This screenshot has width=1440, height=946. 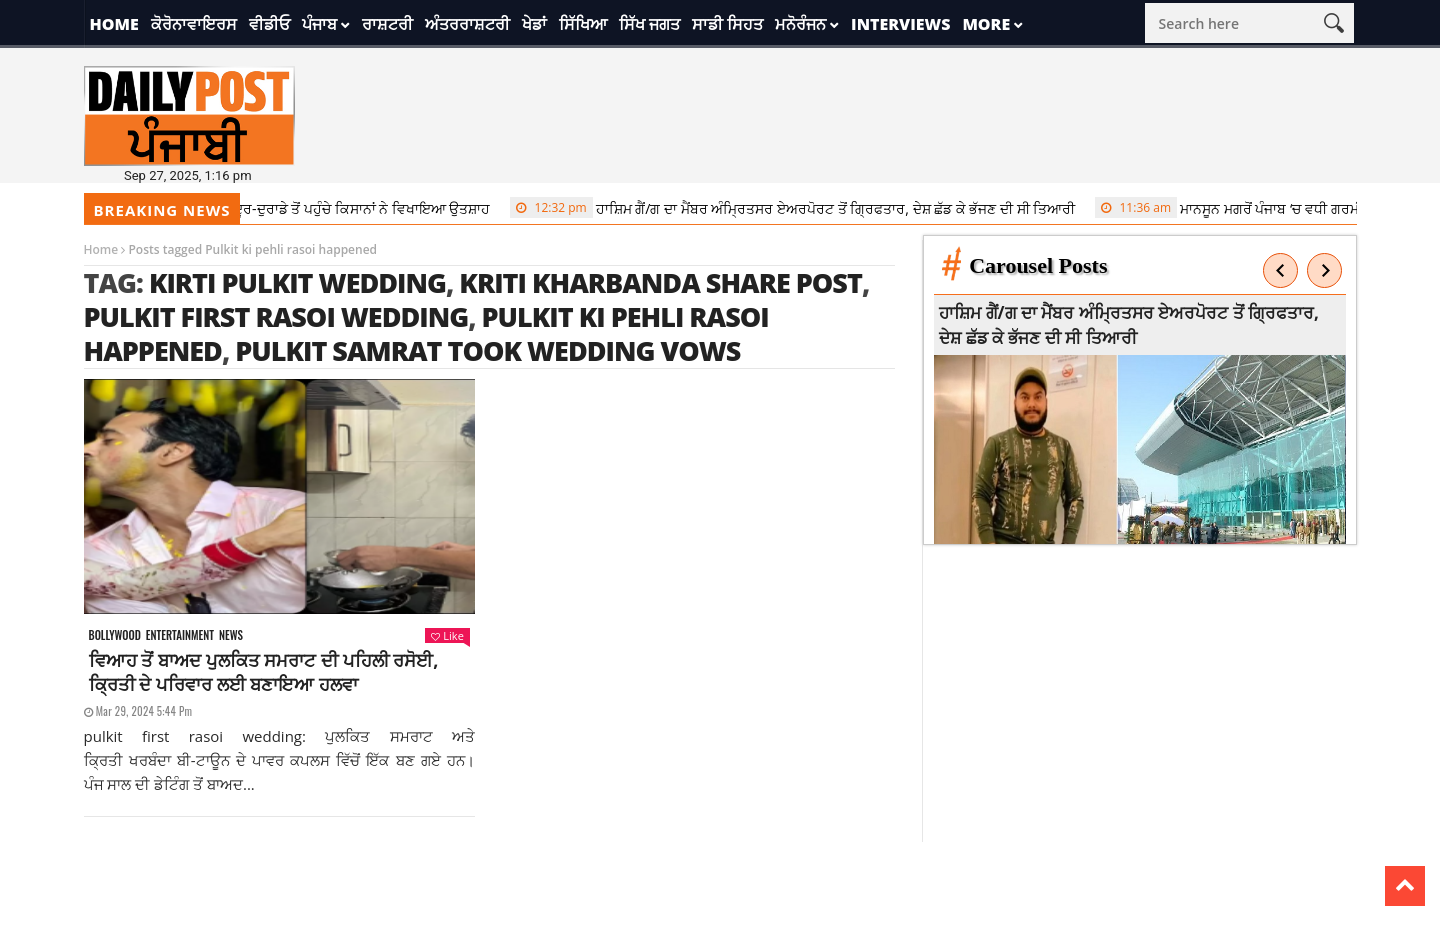 I want to click on ਮਨੋਰੰਜਨ, so click(x=800, y=24).